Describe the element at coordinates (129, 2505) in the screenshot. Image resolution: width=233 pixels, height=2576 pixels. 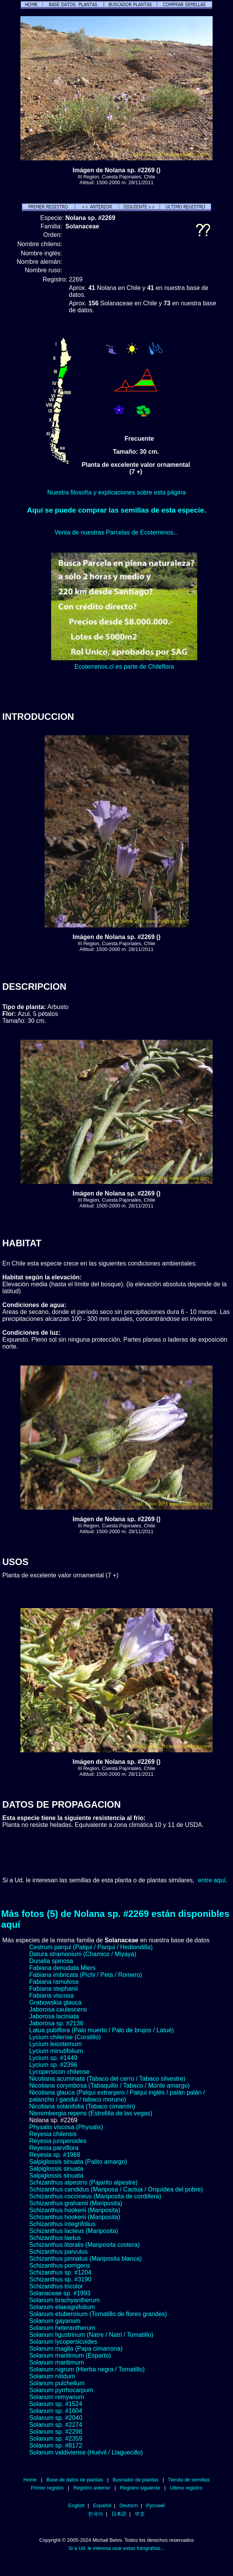
I see `Deutsch` at that location.